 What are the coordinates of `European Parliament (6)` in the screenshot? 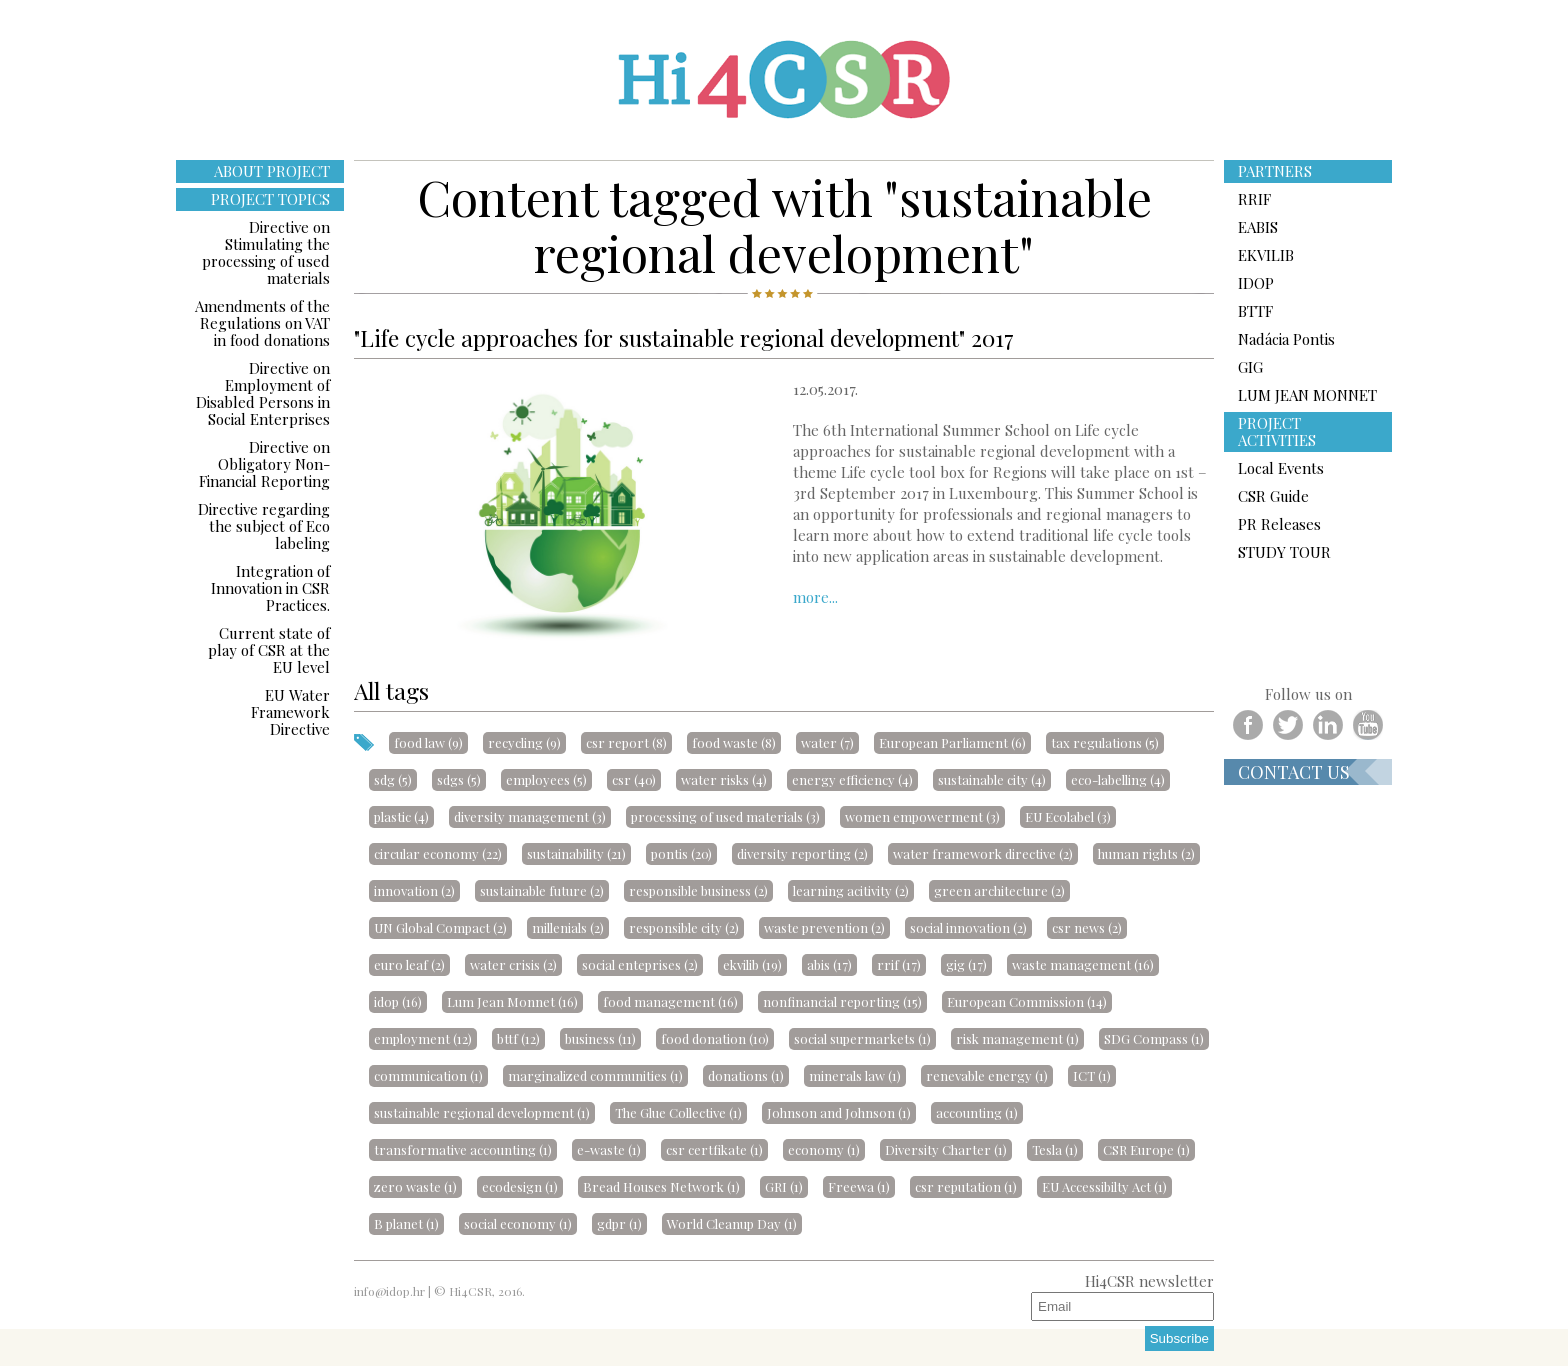 It's located at (952, 742).